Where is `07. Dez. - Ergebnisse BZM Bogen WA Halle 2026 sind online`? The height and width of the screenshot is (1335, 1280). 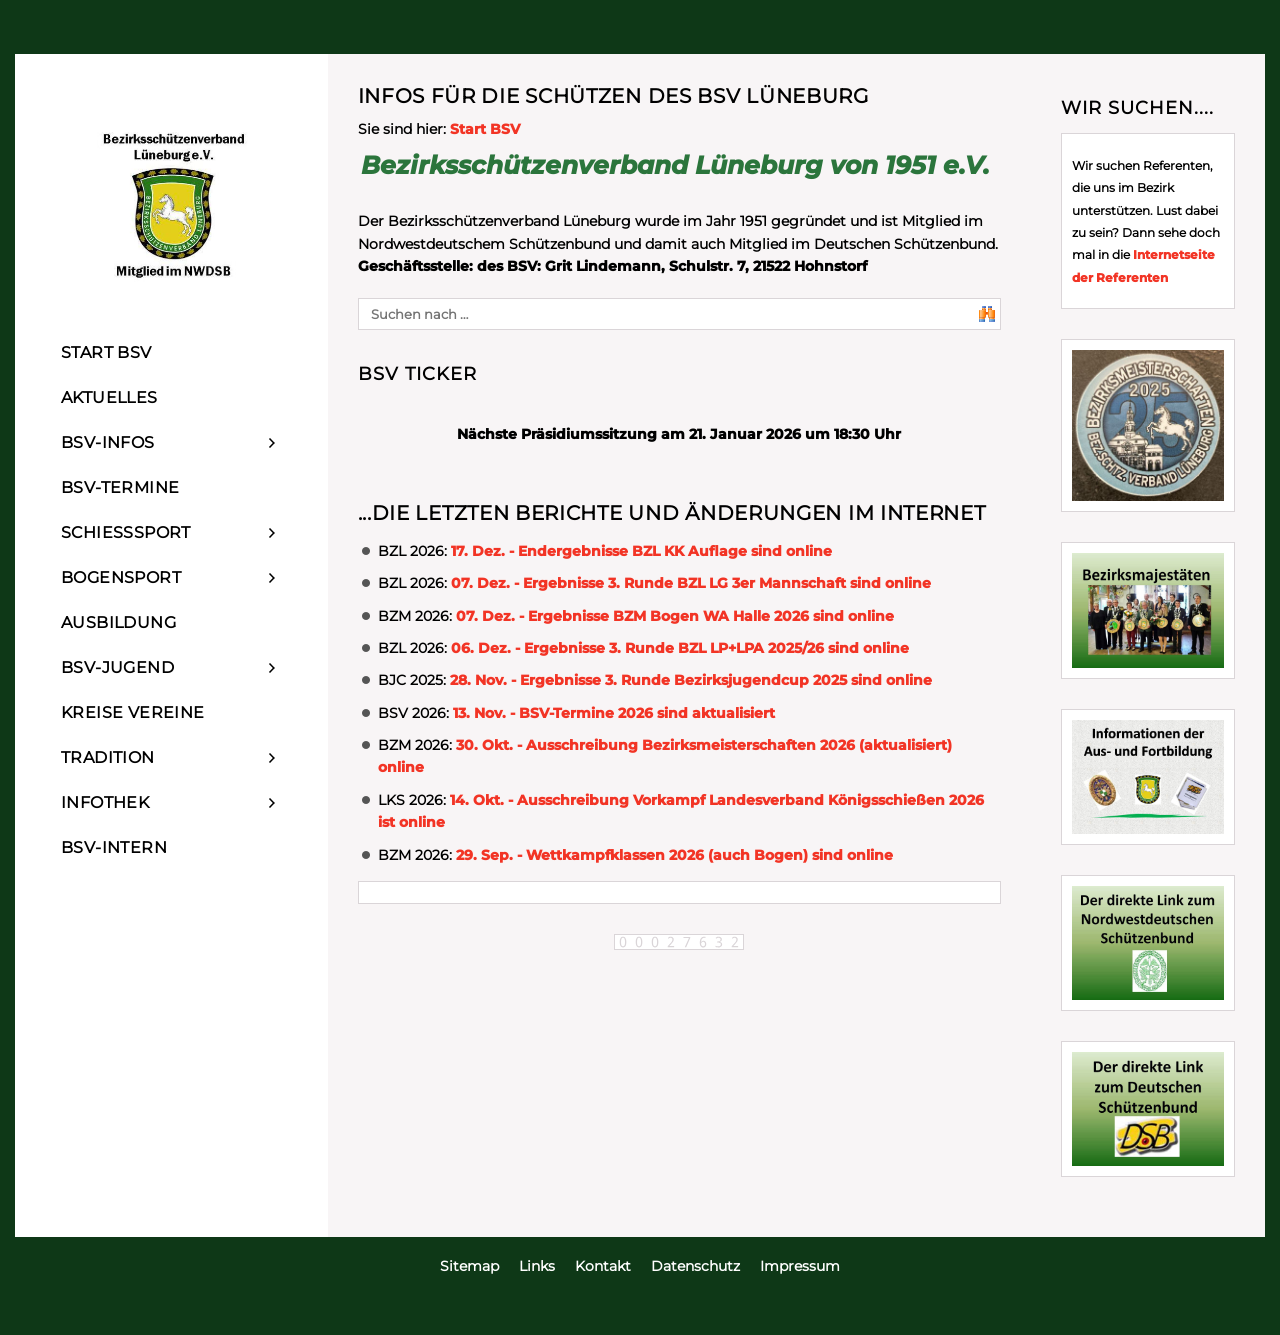 07. Dez. - Ergebnisse BZM Bogen WA Halle 2026 sind online is located at coordinates (675, 616).